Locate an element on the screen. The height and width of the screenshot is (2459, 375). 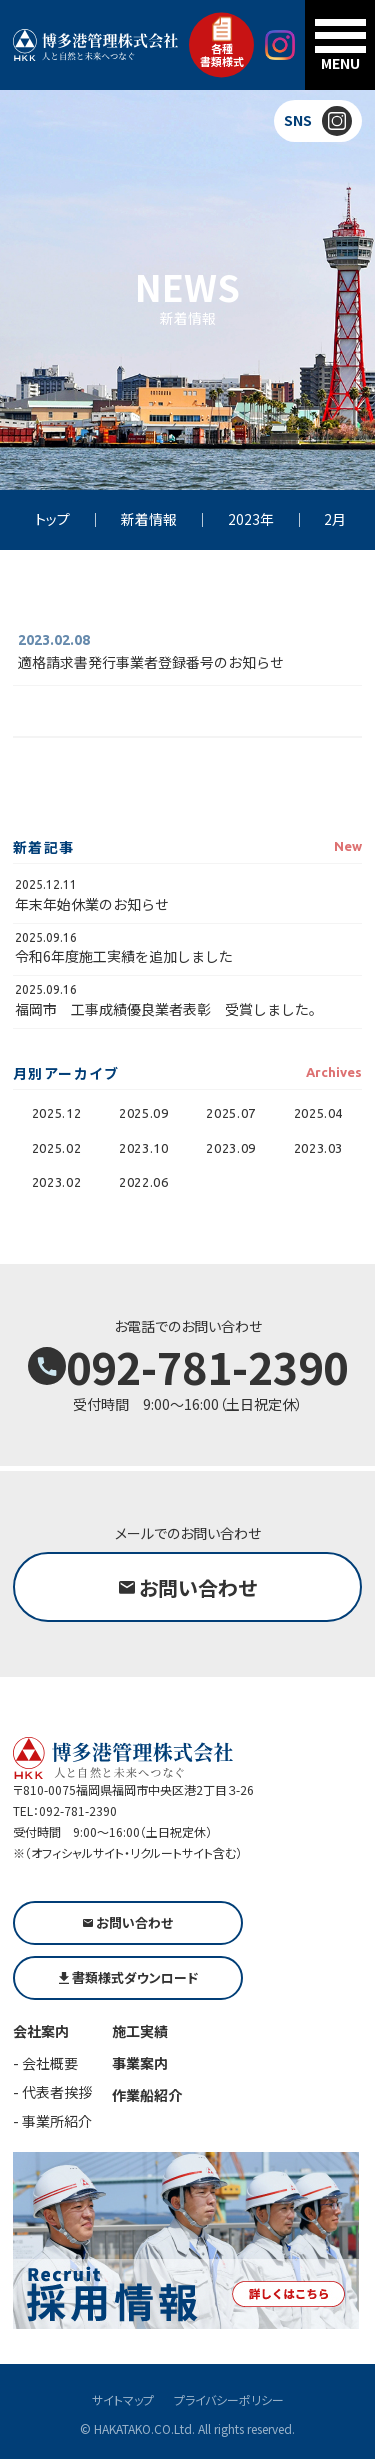
- 代表者挨拶 is located at coordinates (52, 2092).